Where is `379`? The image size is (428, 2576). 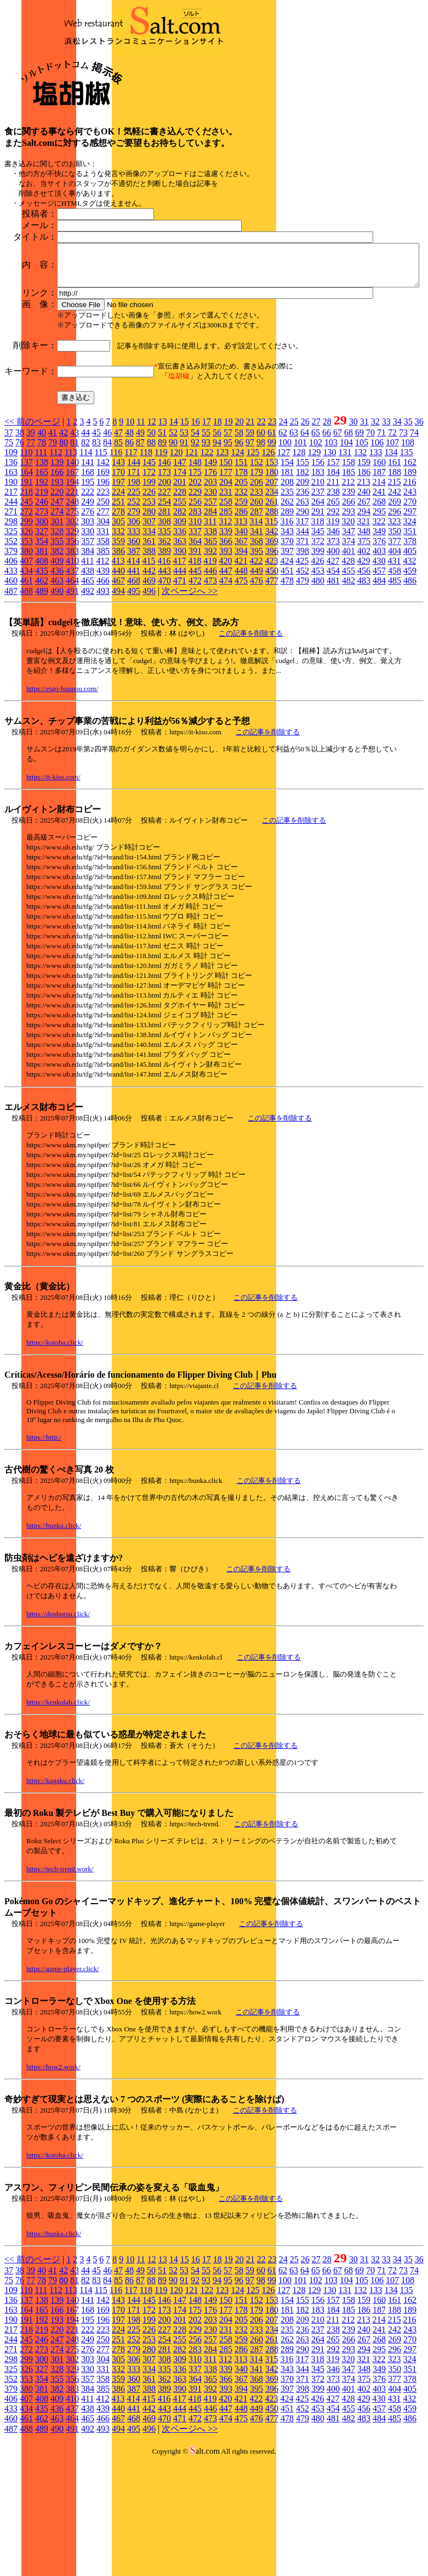
379 is located at coordinates (11, 666).